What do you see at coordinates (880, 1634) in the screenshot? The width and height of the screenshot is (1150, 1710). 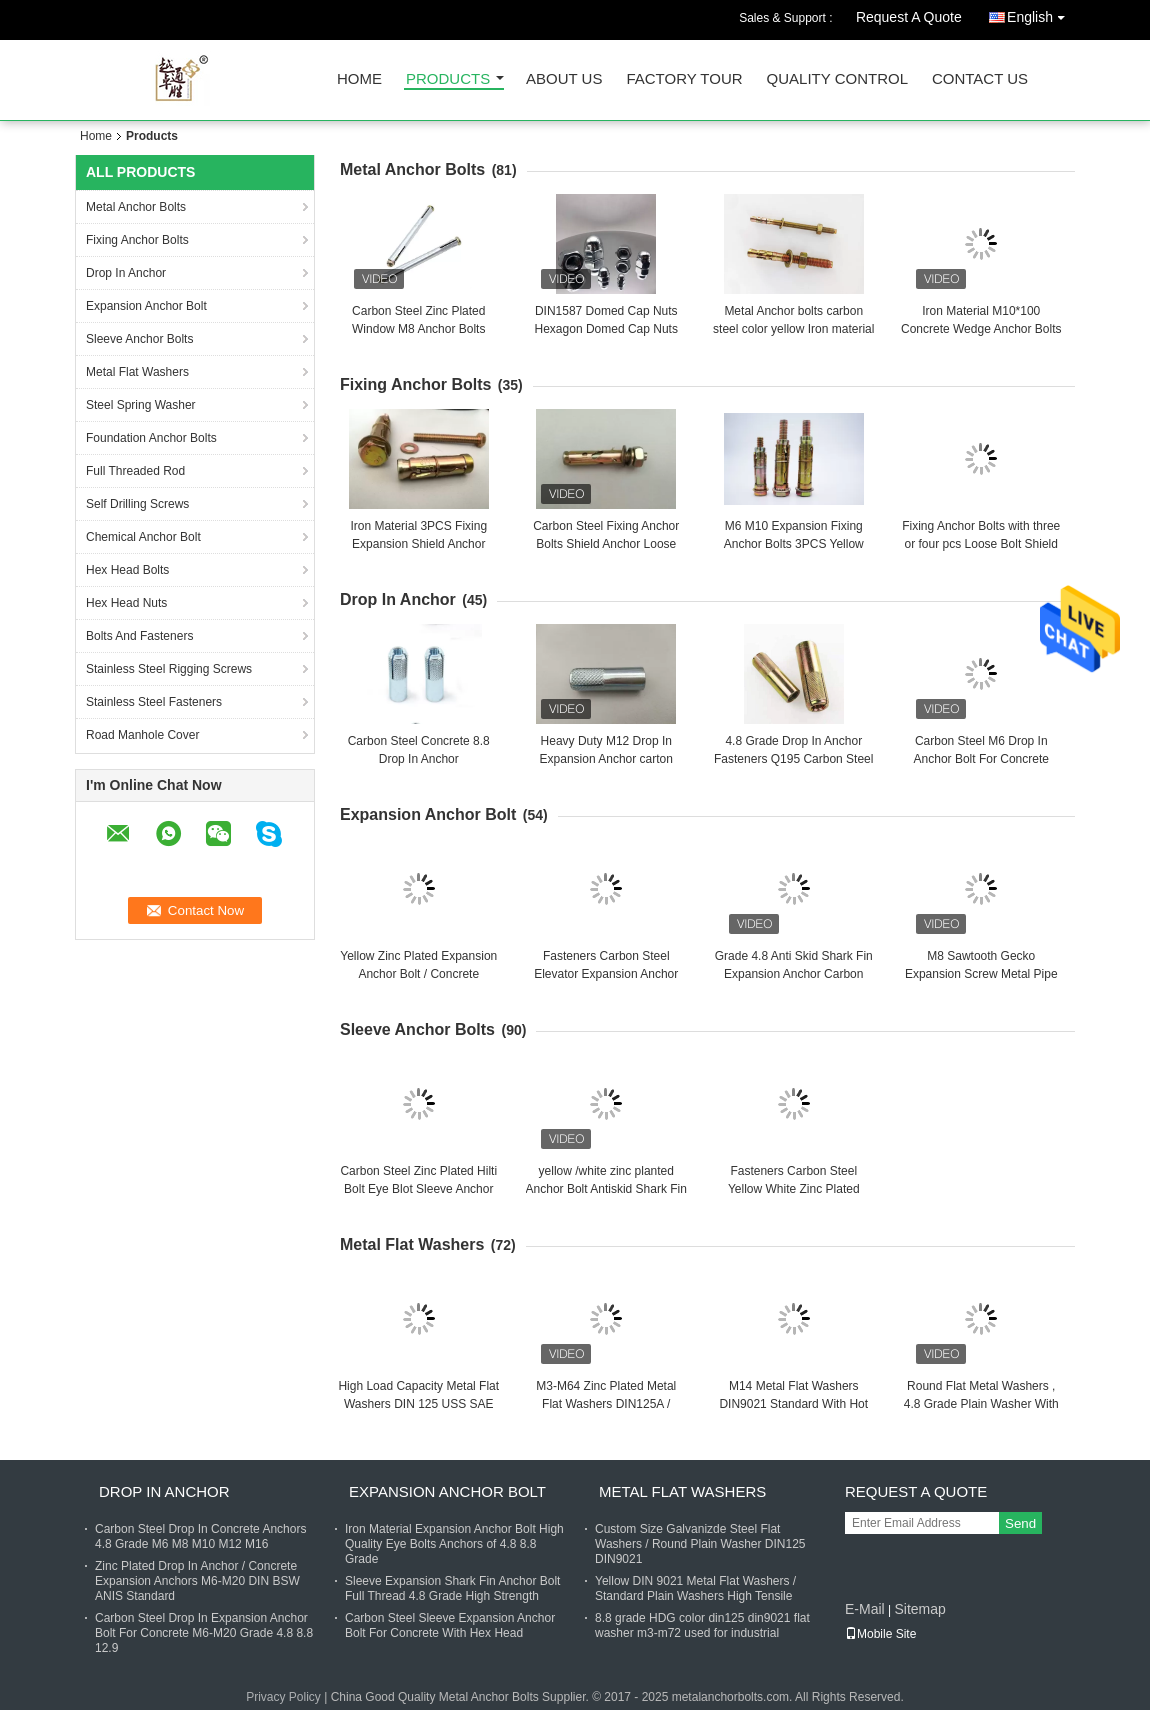 I see `Mobile Site` at bounding box center [880, 1634].